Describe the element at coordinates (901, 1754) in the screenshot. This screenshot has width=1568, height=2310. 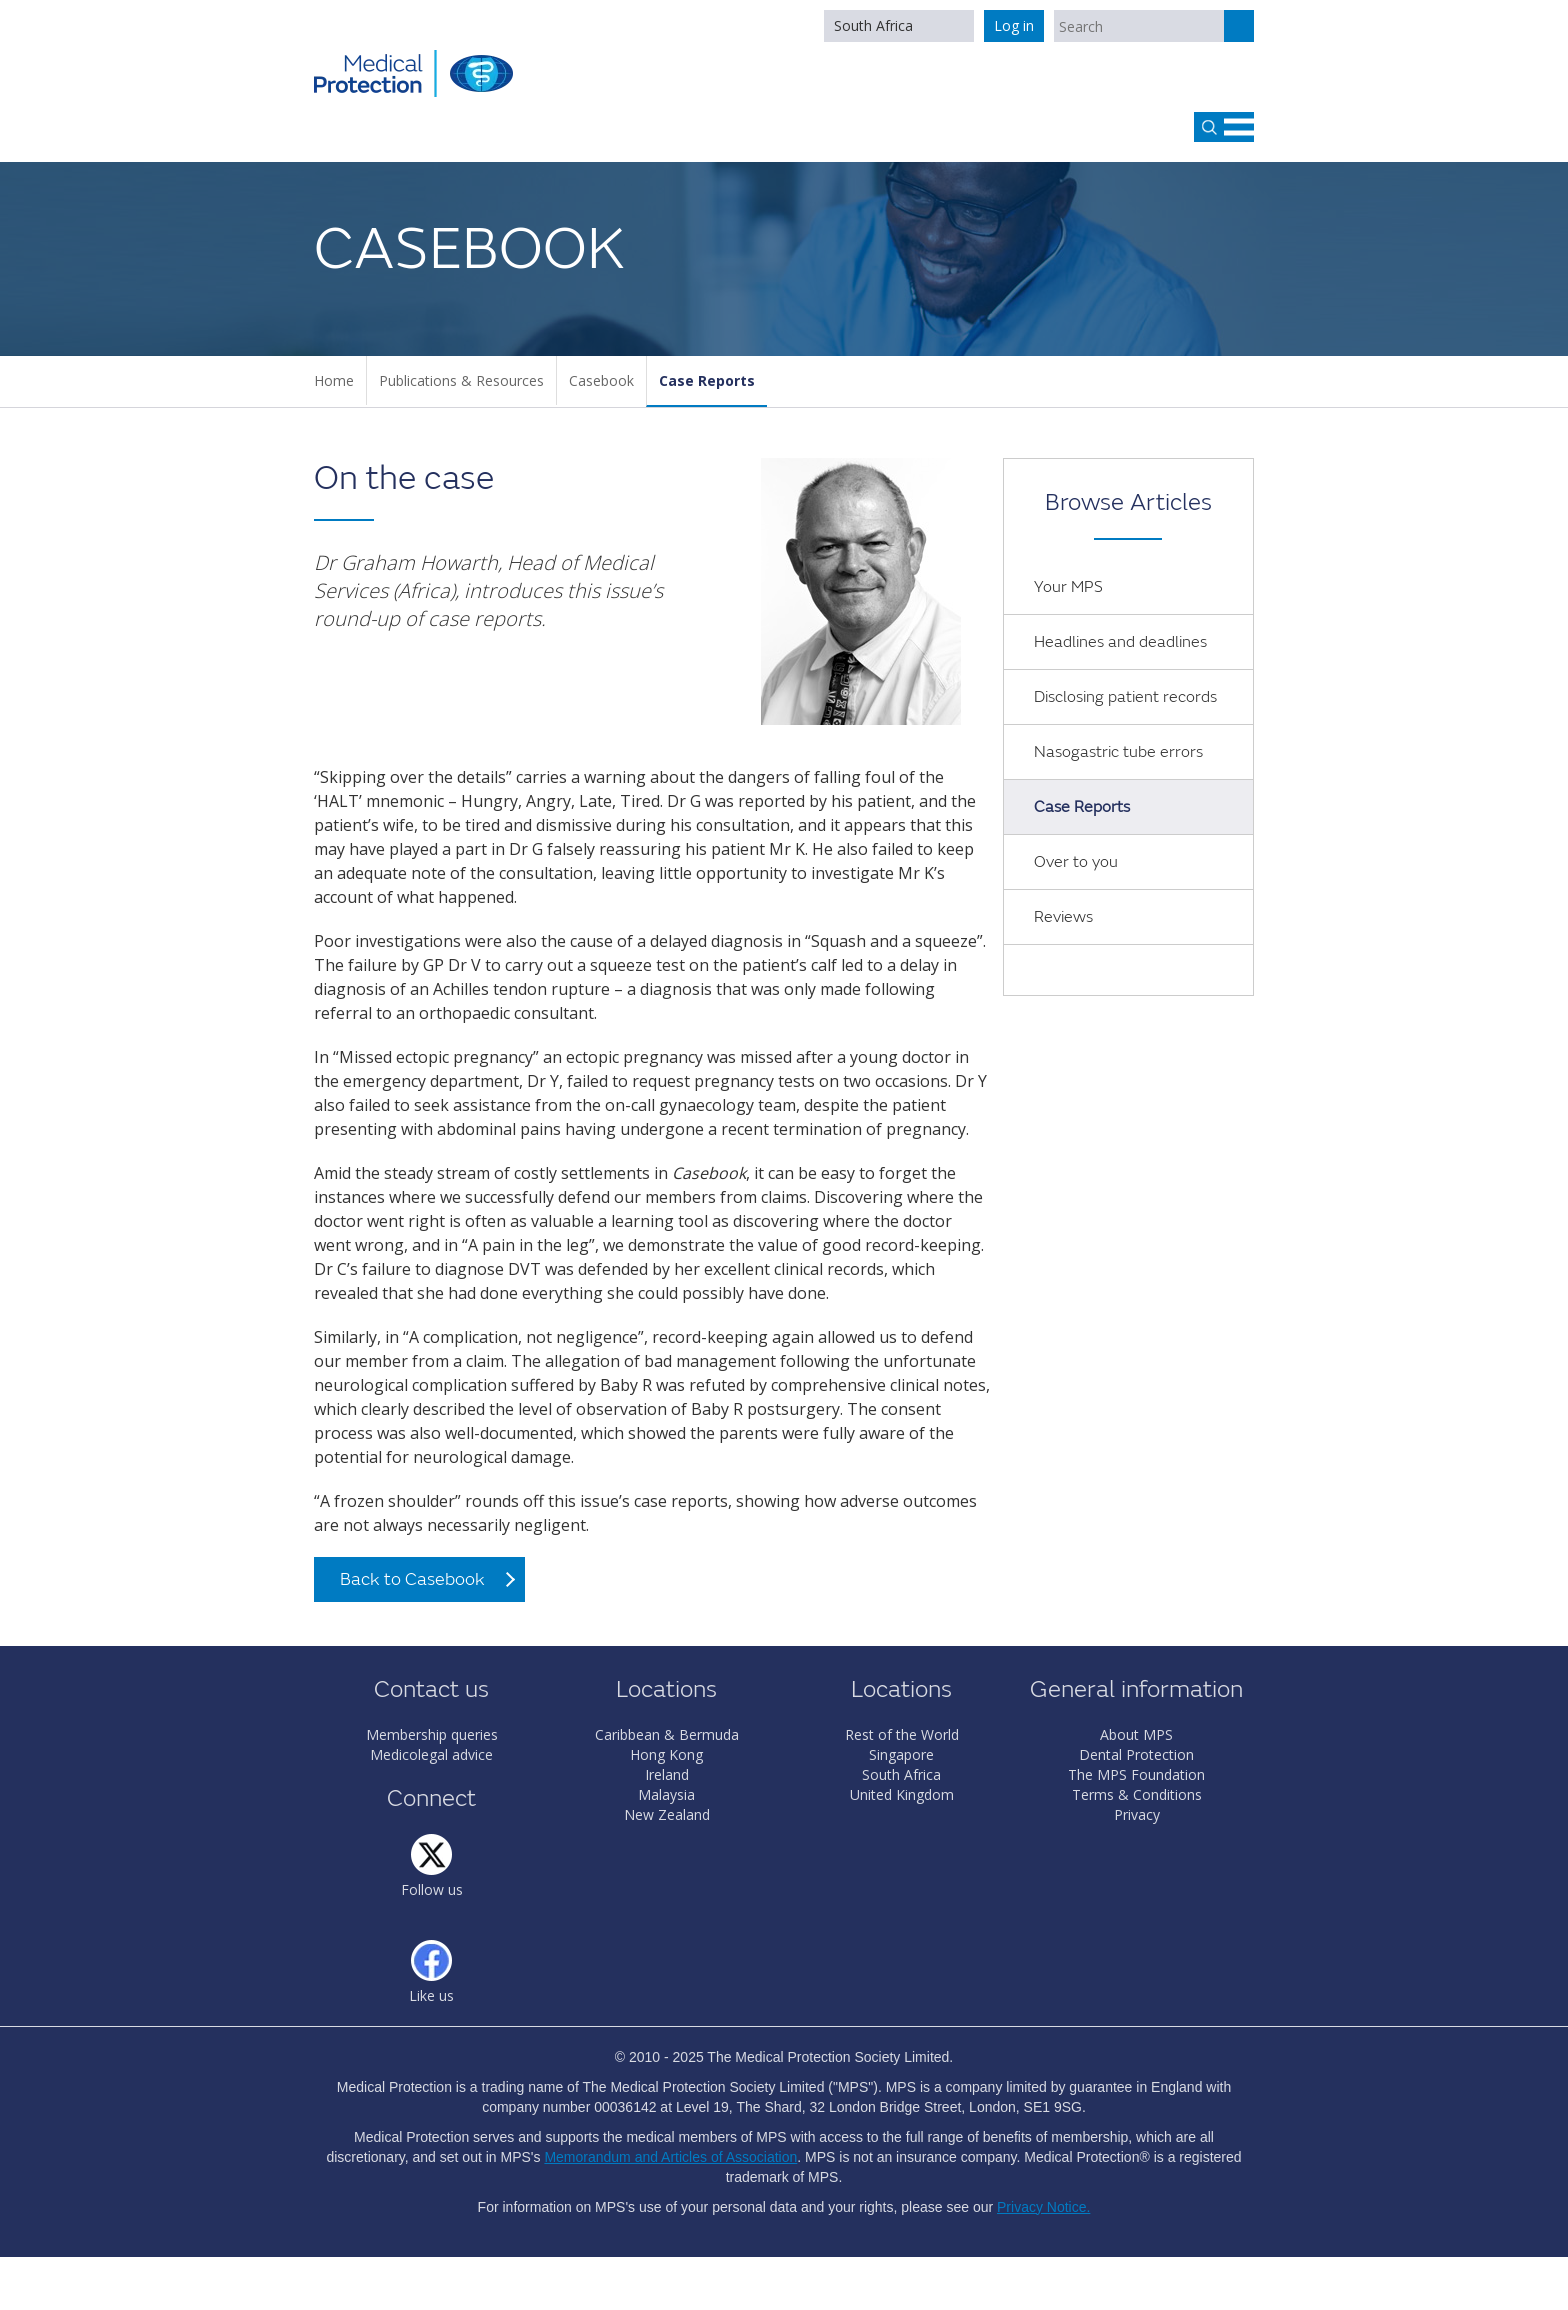
I see `Singapore` at that location.